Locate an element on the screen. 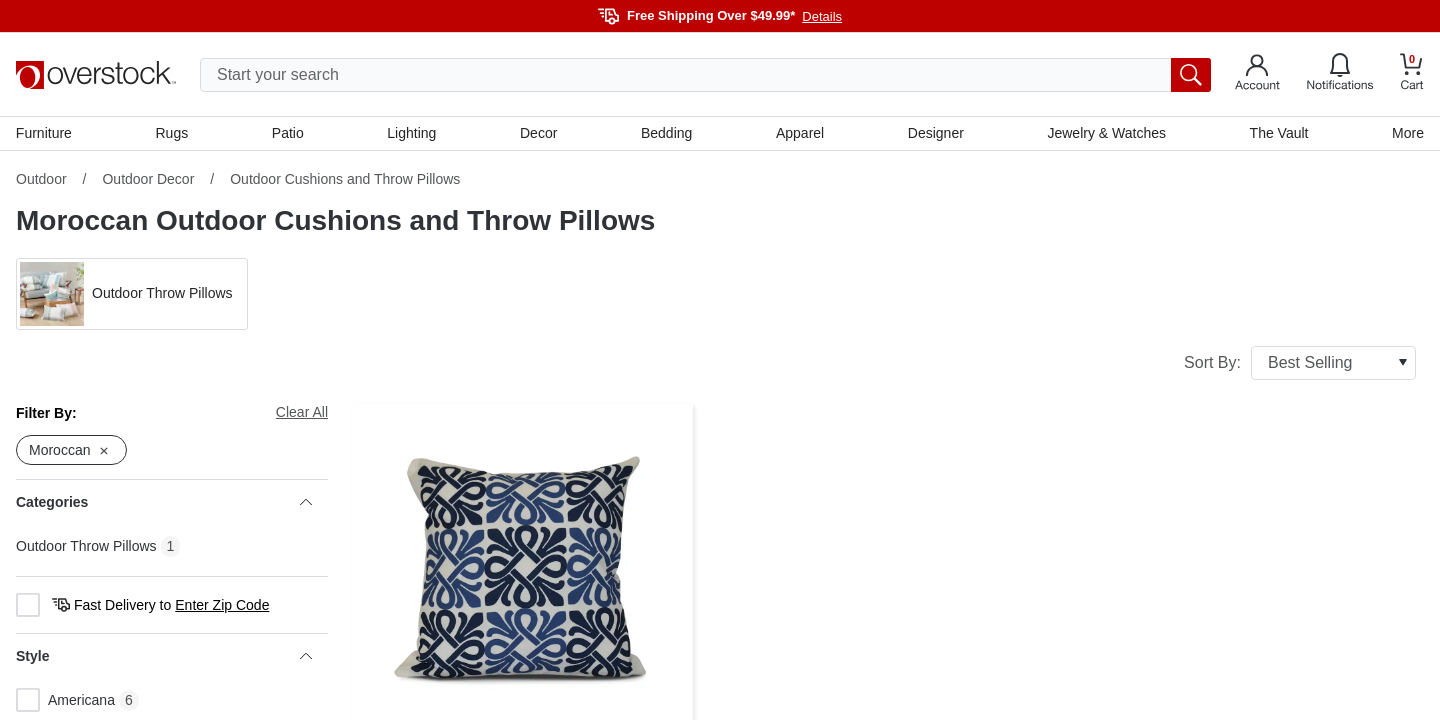 This screenshot has height=720, width=1440. Outdoor is located at coordinates (41, 179).